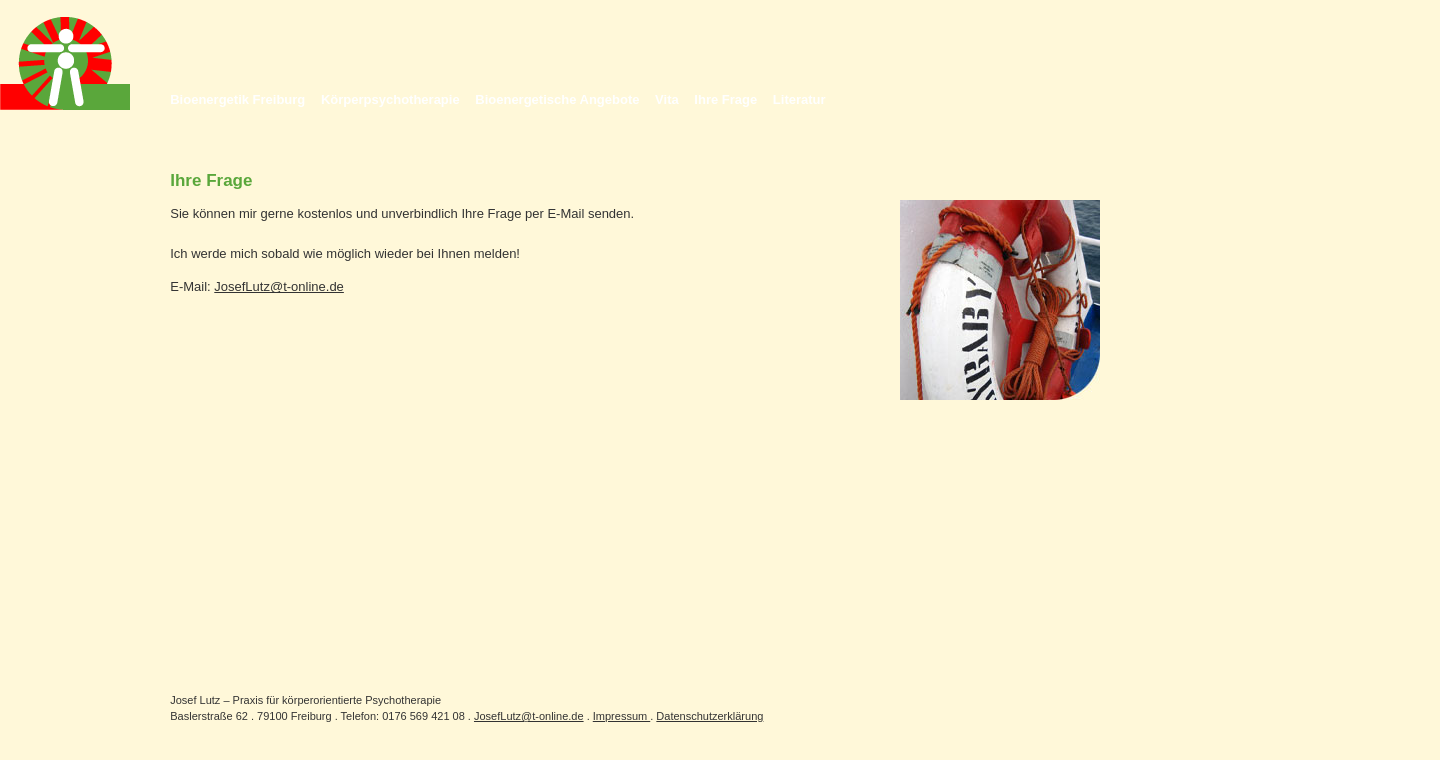 Image resolution: width=1440 pixels, height=760 pixels. Describe the element at coordinates (725, 99) in the screenshot. I see `Ihre Frage` at that location.